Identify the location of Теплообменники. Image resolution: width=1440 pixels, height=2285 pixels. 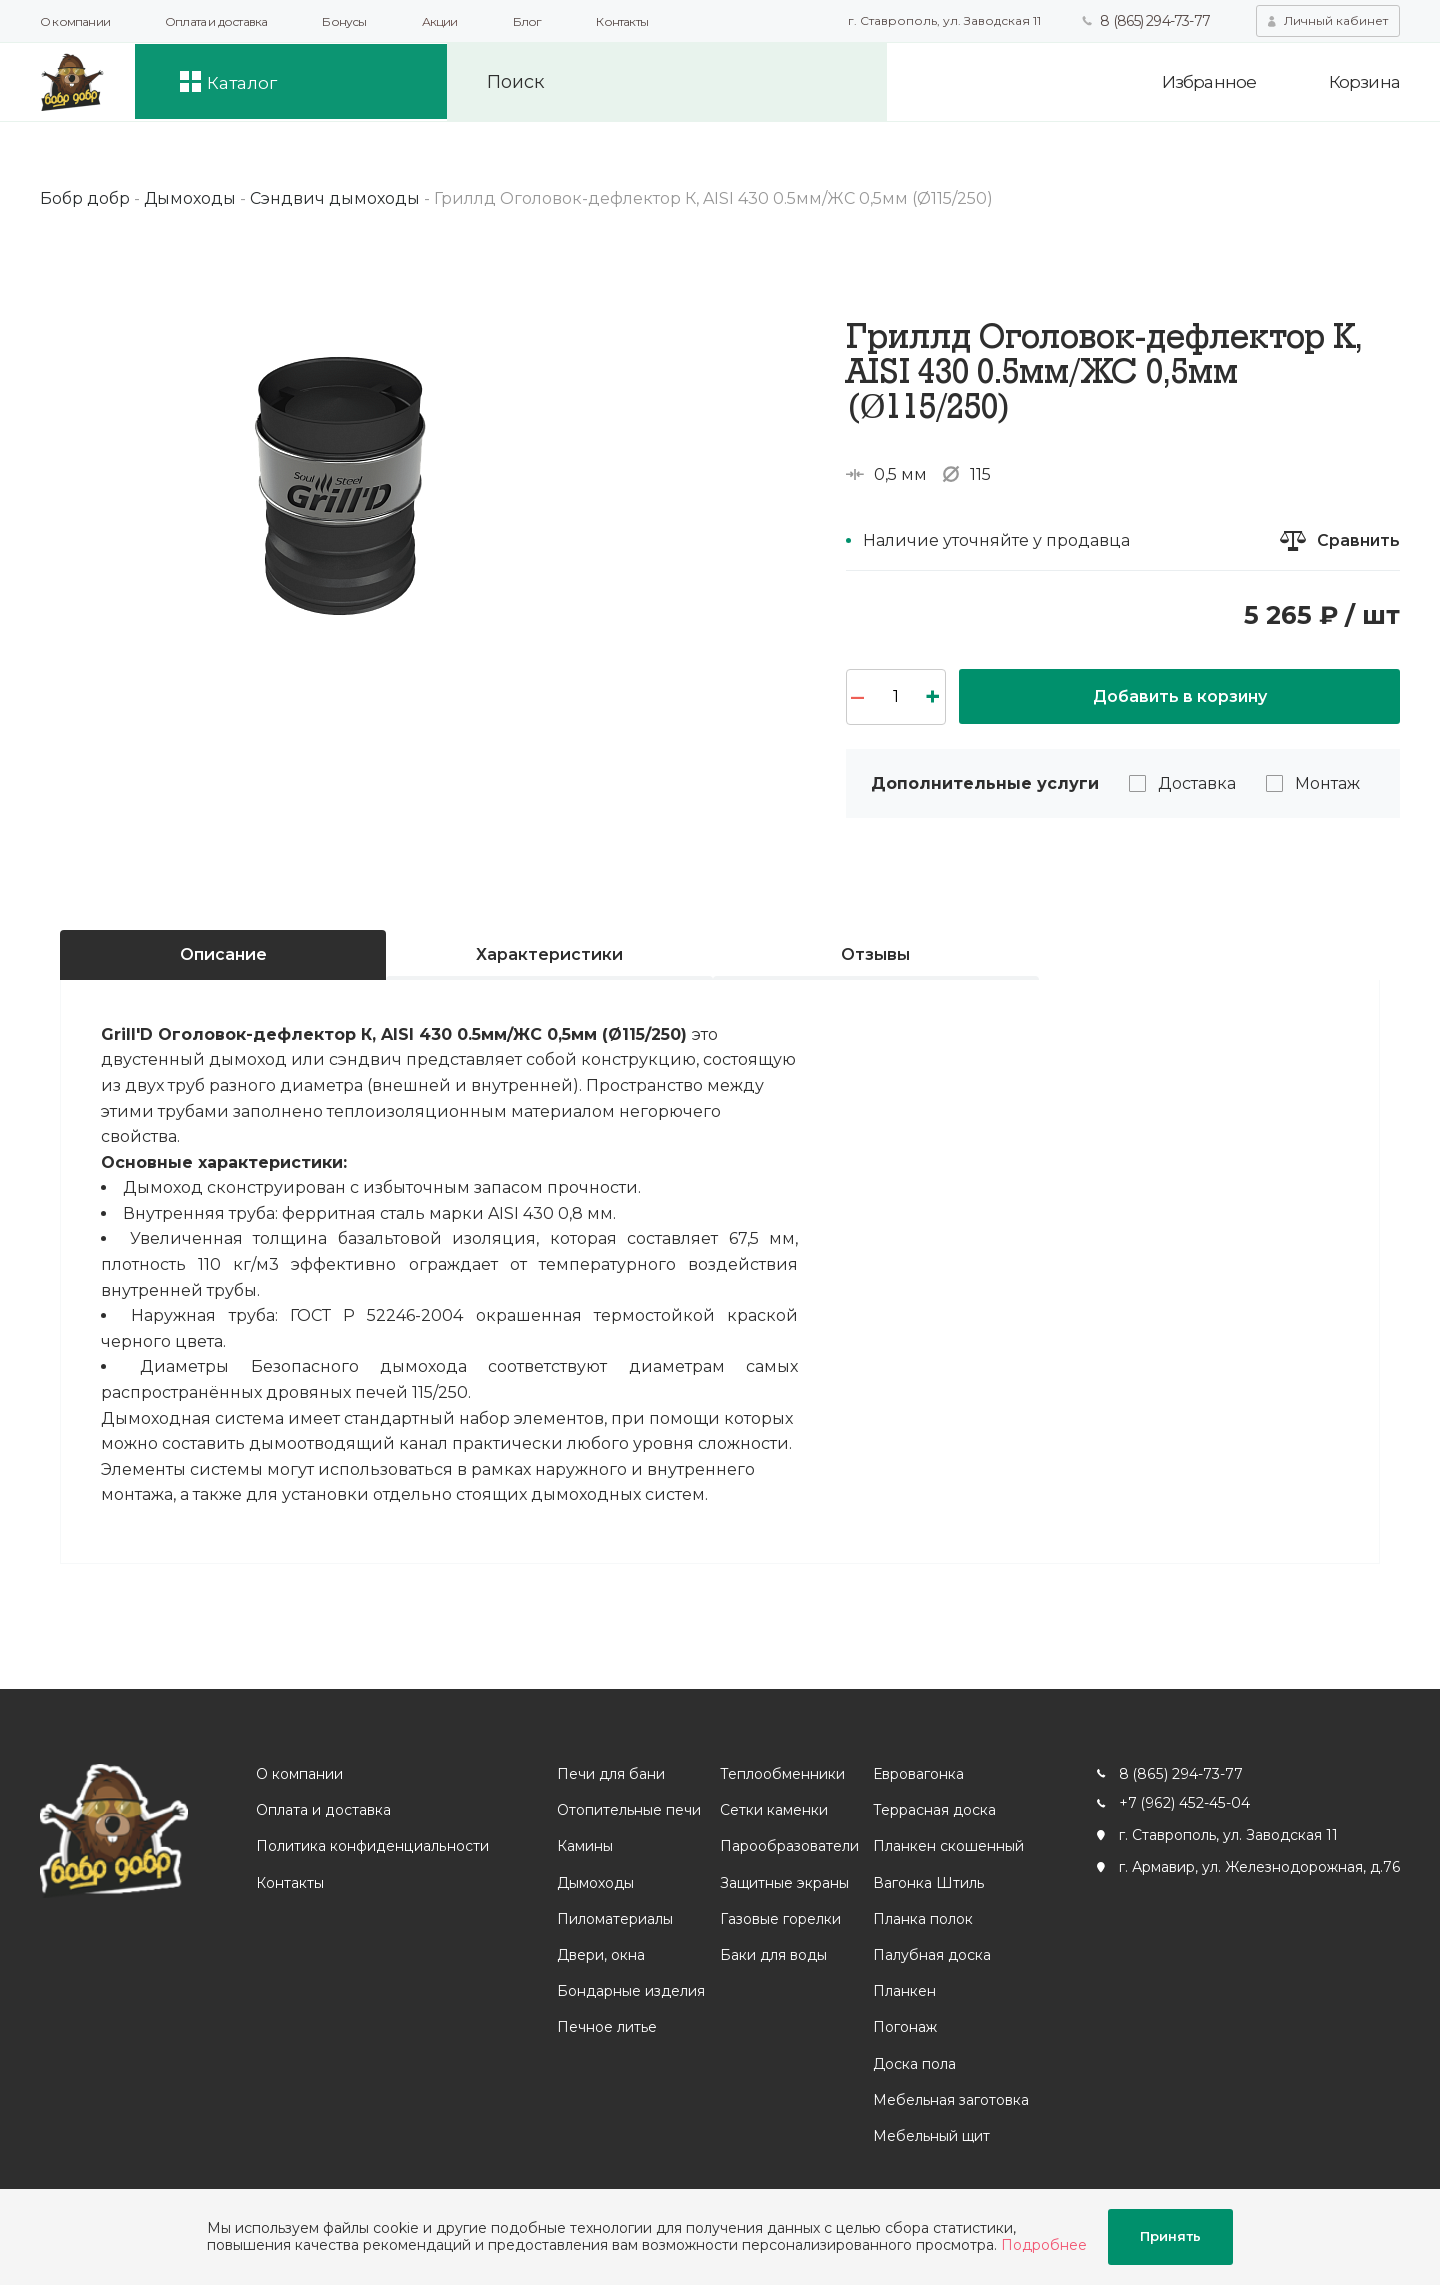
(781, 1774).